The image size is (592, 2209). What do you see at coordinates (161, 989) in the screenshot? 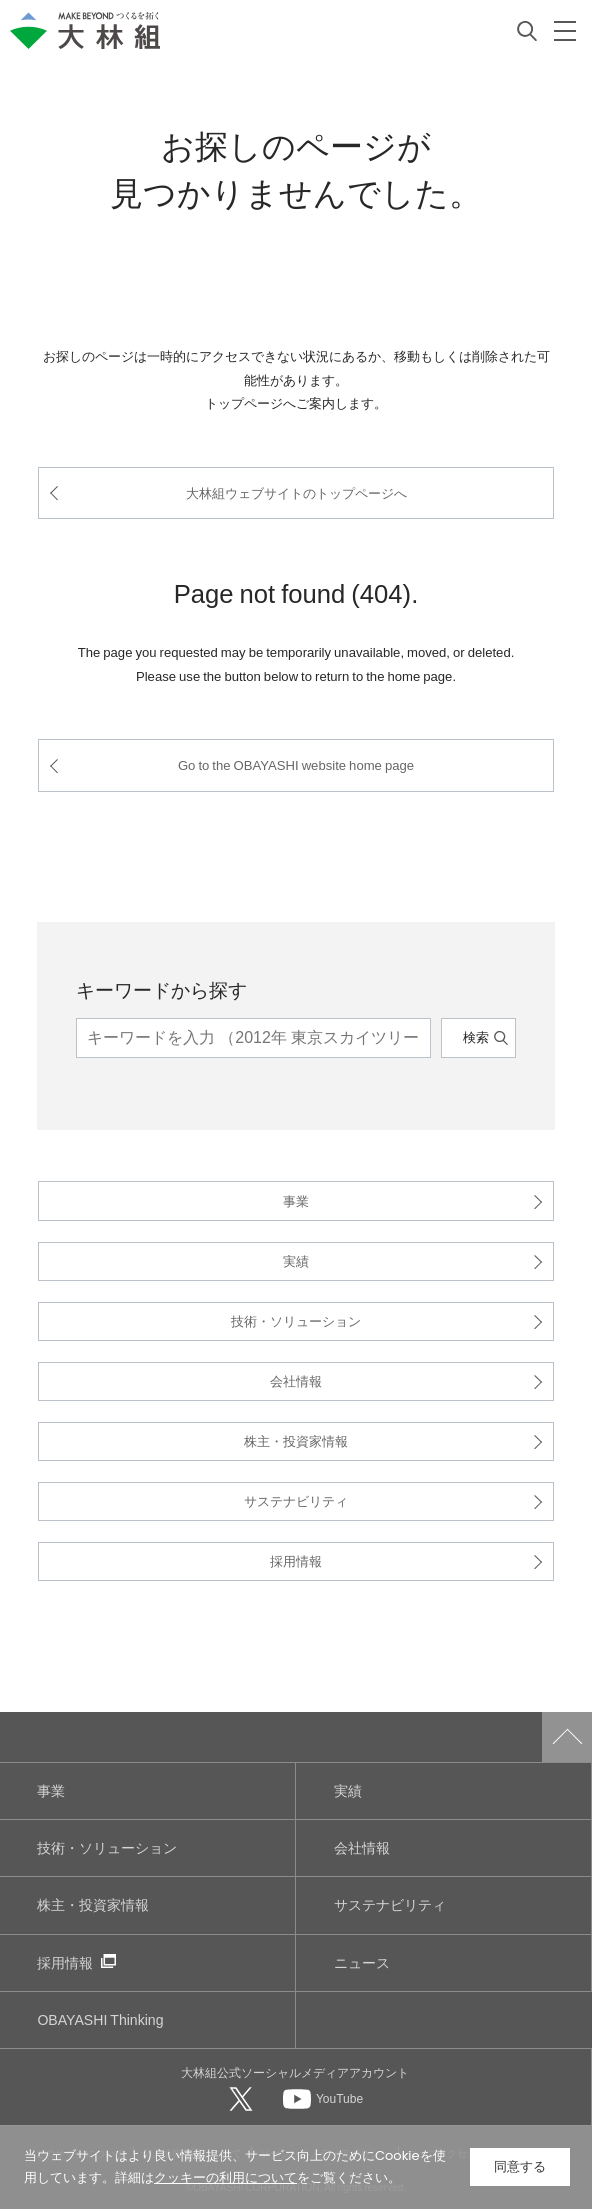
I see `キーワードから探す` at bounding box center [161, 989].